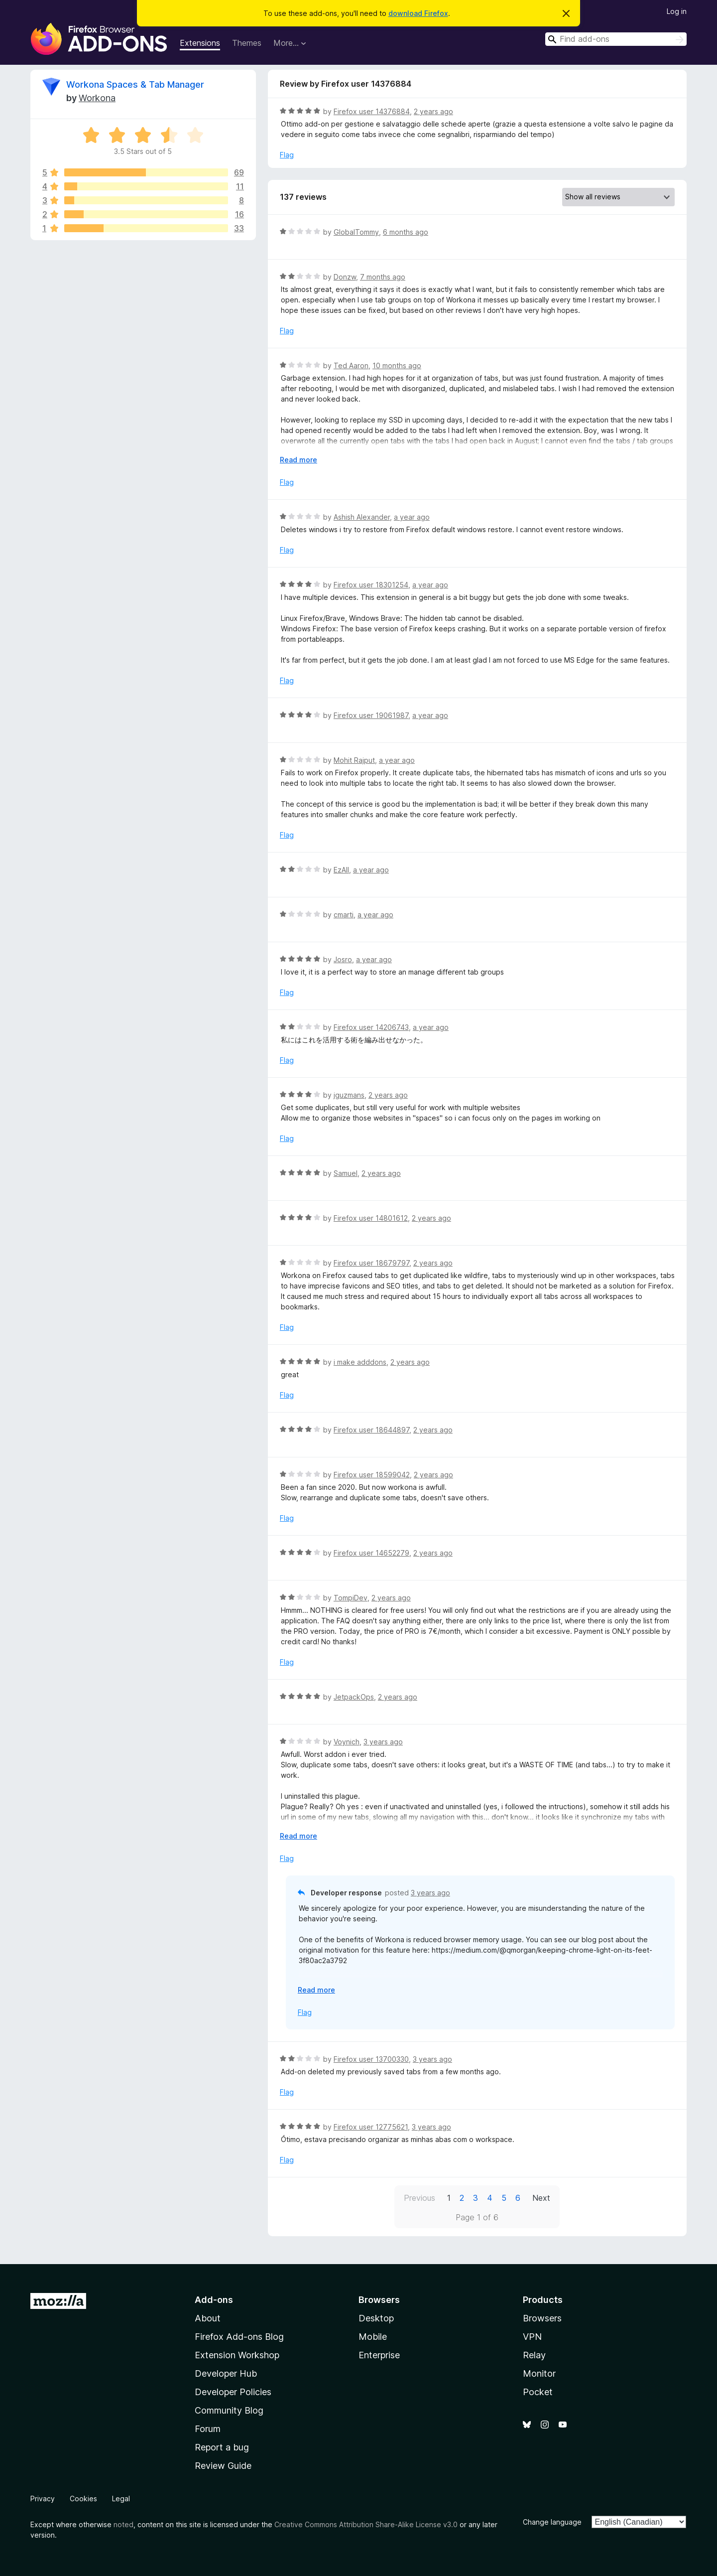  What do you see at coordinates (371, 2127) in the screenshot?
I see `Firefox user 12775621` at bounding box center [371, 2127].